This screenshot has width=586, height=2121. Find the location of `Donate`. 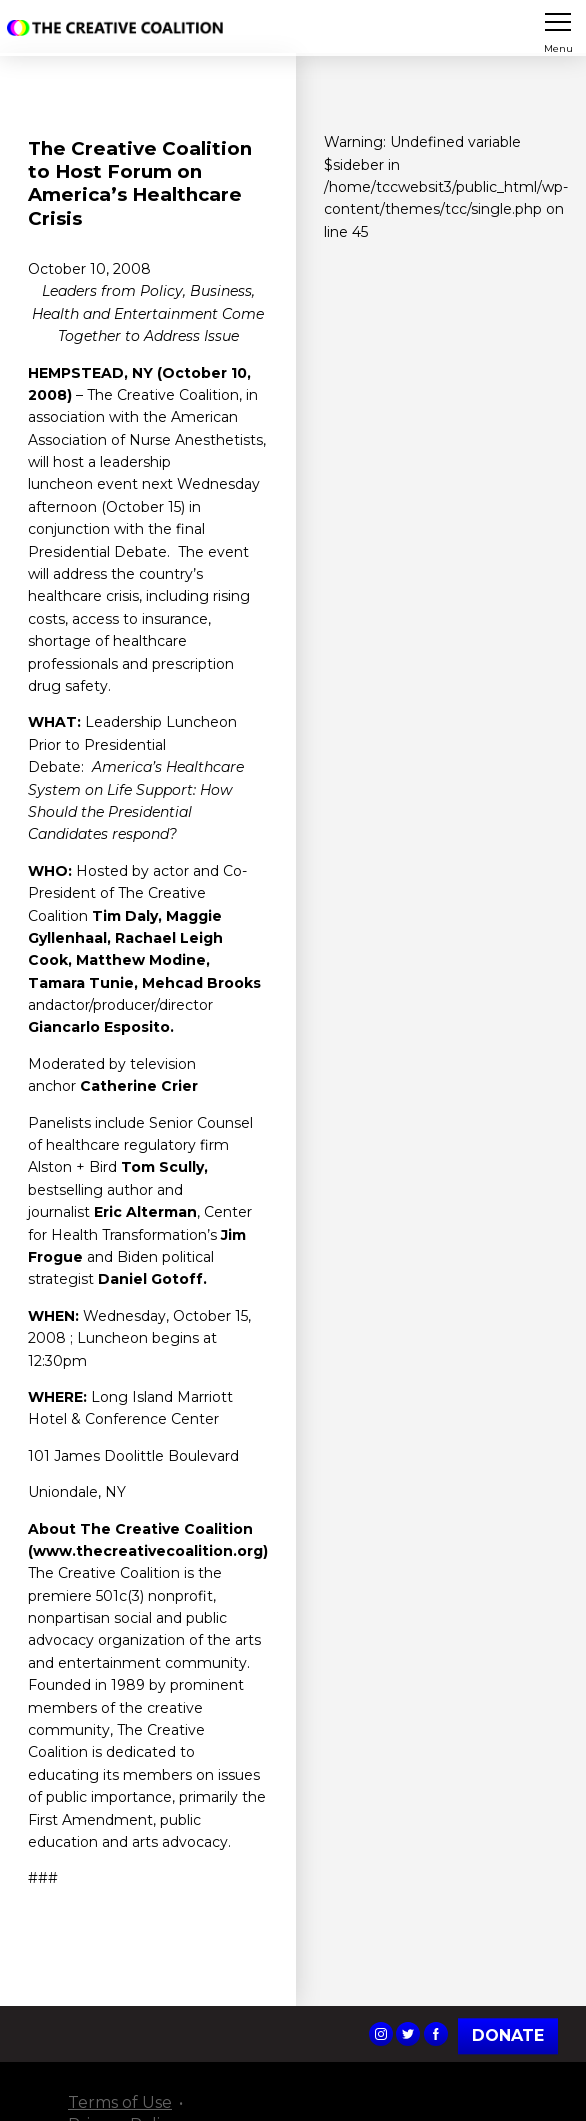

Donate is located at coordinates (508, 2035).